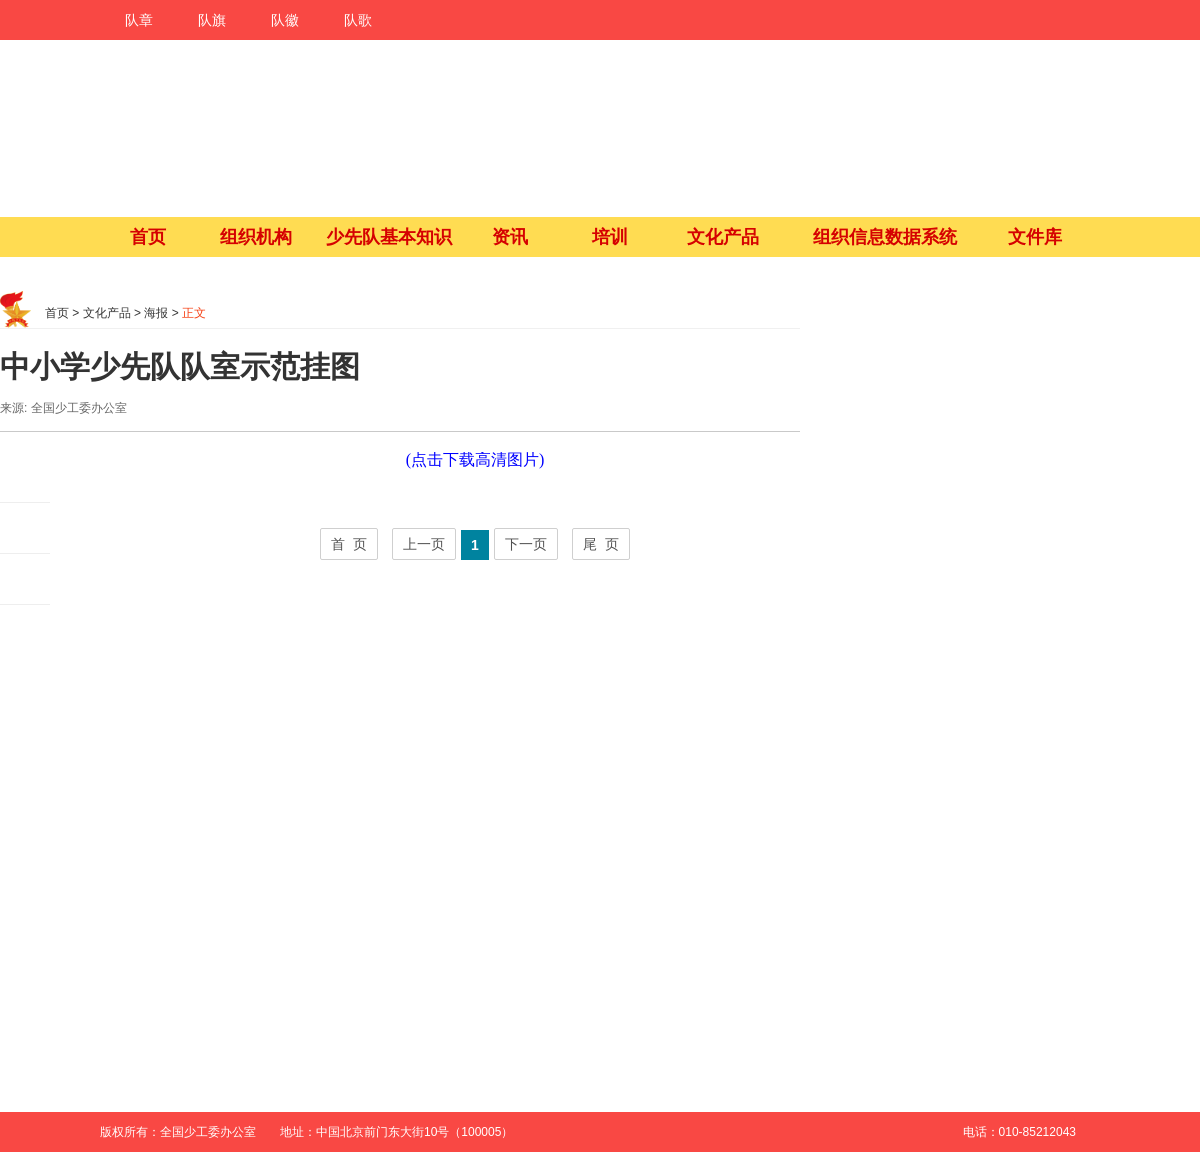 The height and width of the screenshot is (1152, 1200). What do you see at coordinates (25, 579) in the screenshot?
I see `QQ空间` at bounding box center [25, 579].